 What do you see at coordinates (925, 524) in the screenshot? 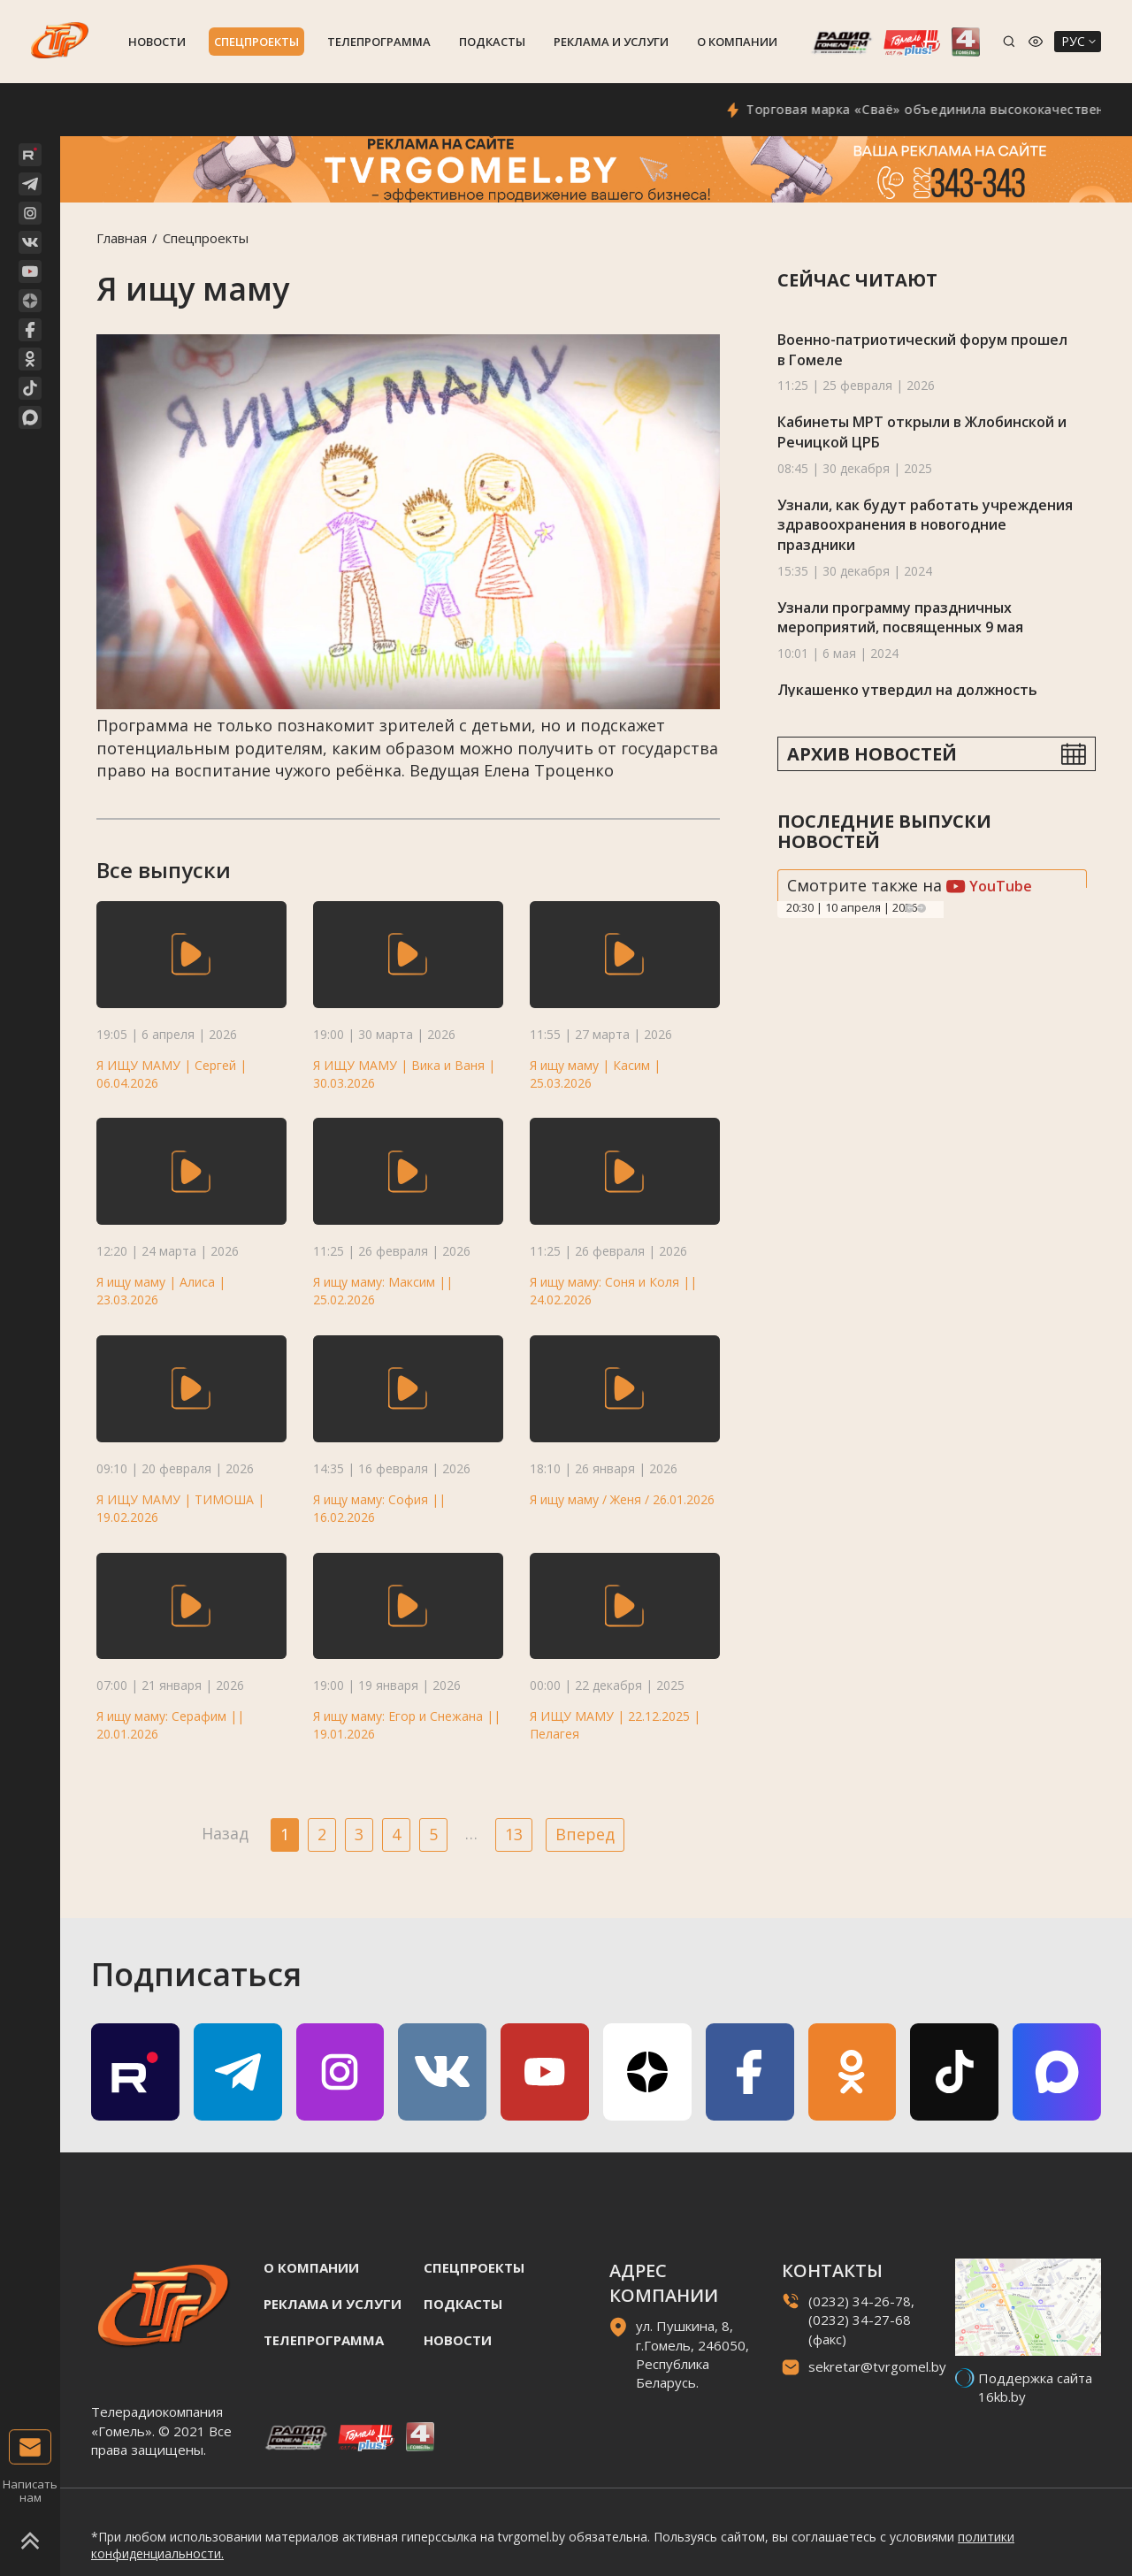
I see `Узнали, как будут работать учреждения здравоохранения в новогодние праздники` at bounding box center [925, 524].